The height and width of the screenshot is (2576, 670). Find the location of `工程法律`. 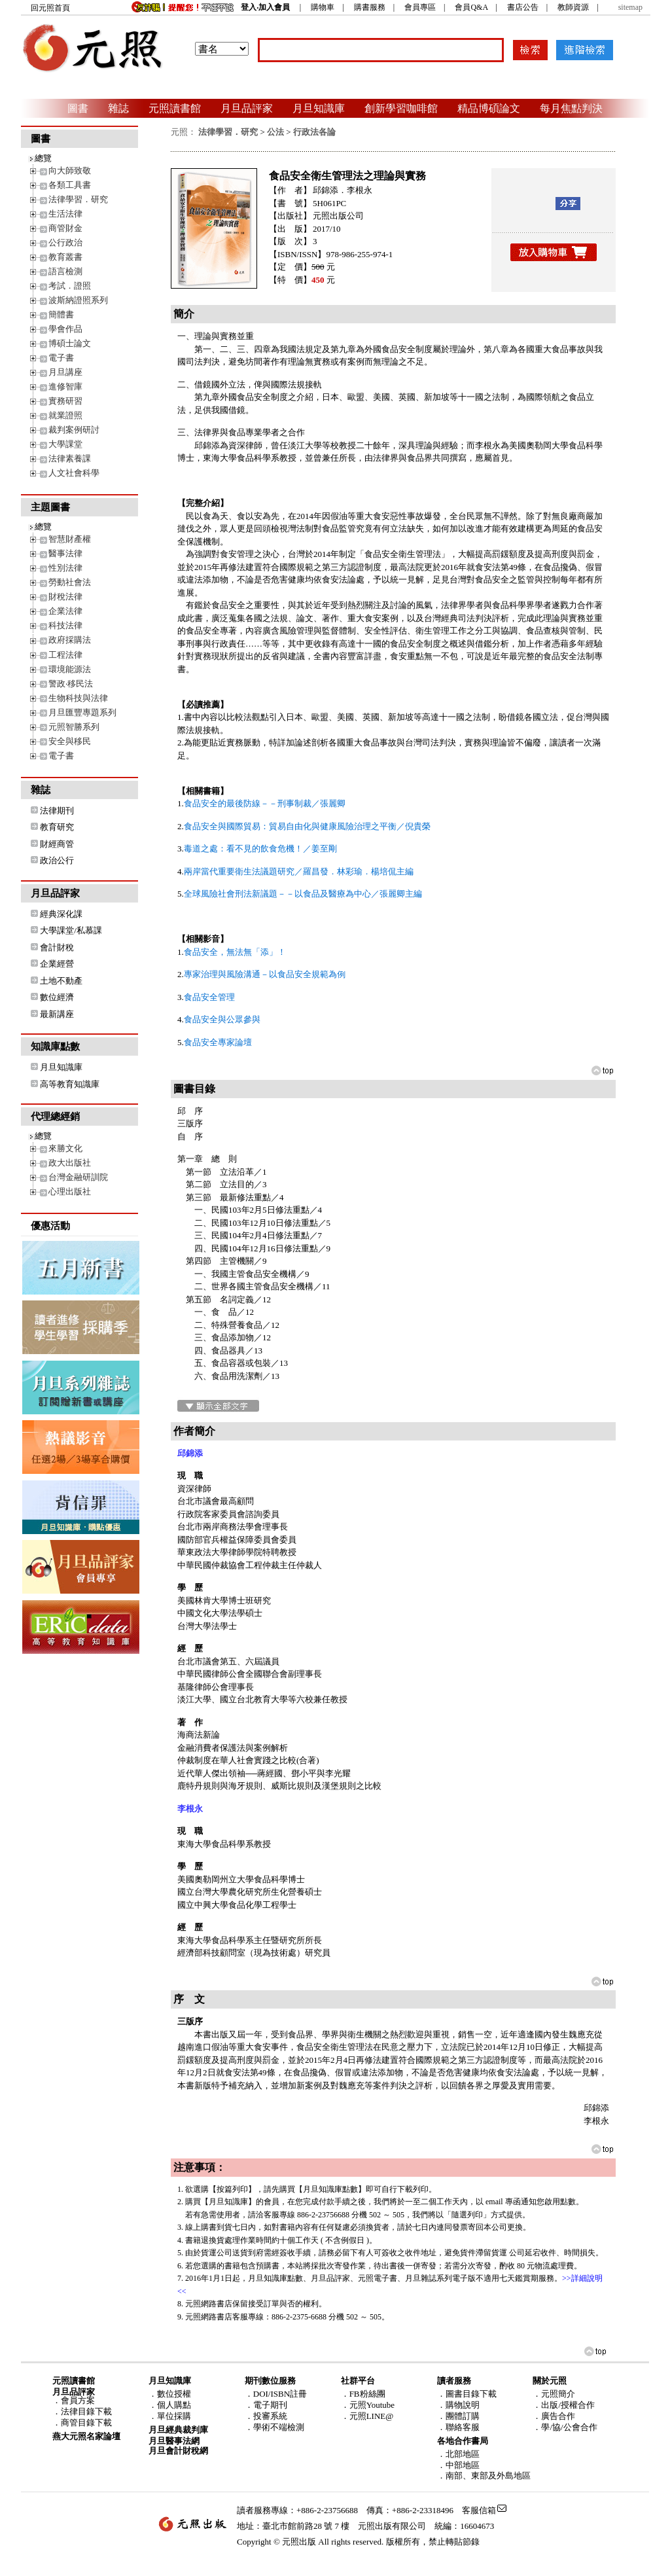

工程法律 is located at coordinates (65, 655).